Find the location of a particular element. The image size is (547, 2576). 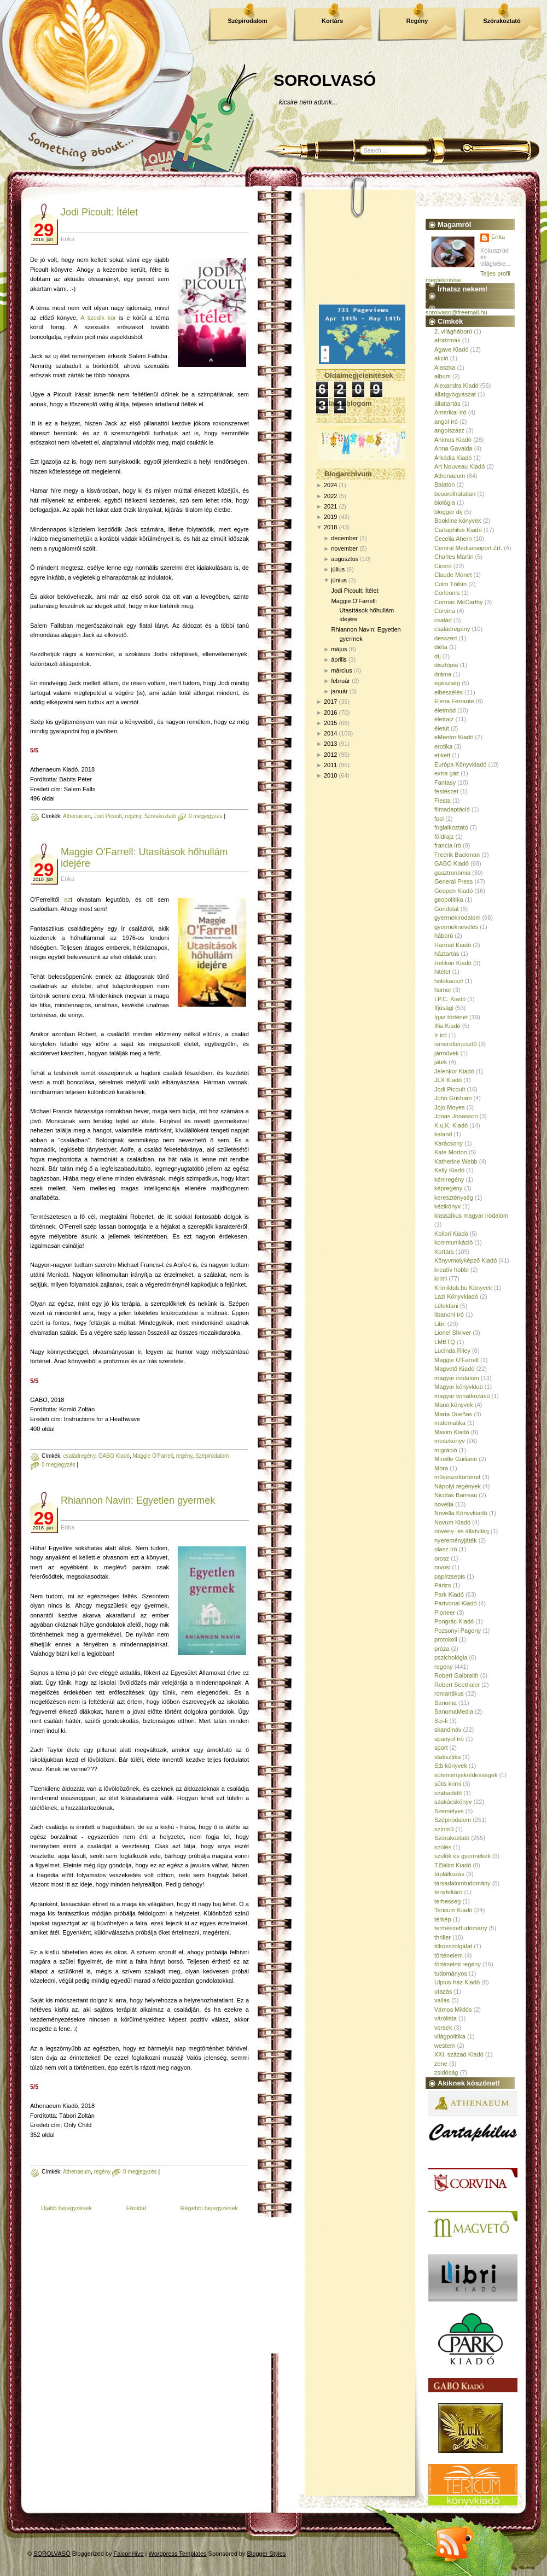

Ifjúsági is located at coordinates (443, 1007).